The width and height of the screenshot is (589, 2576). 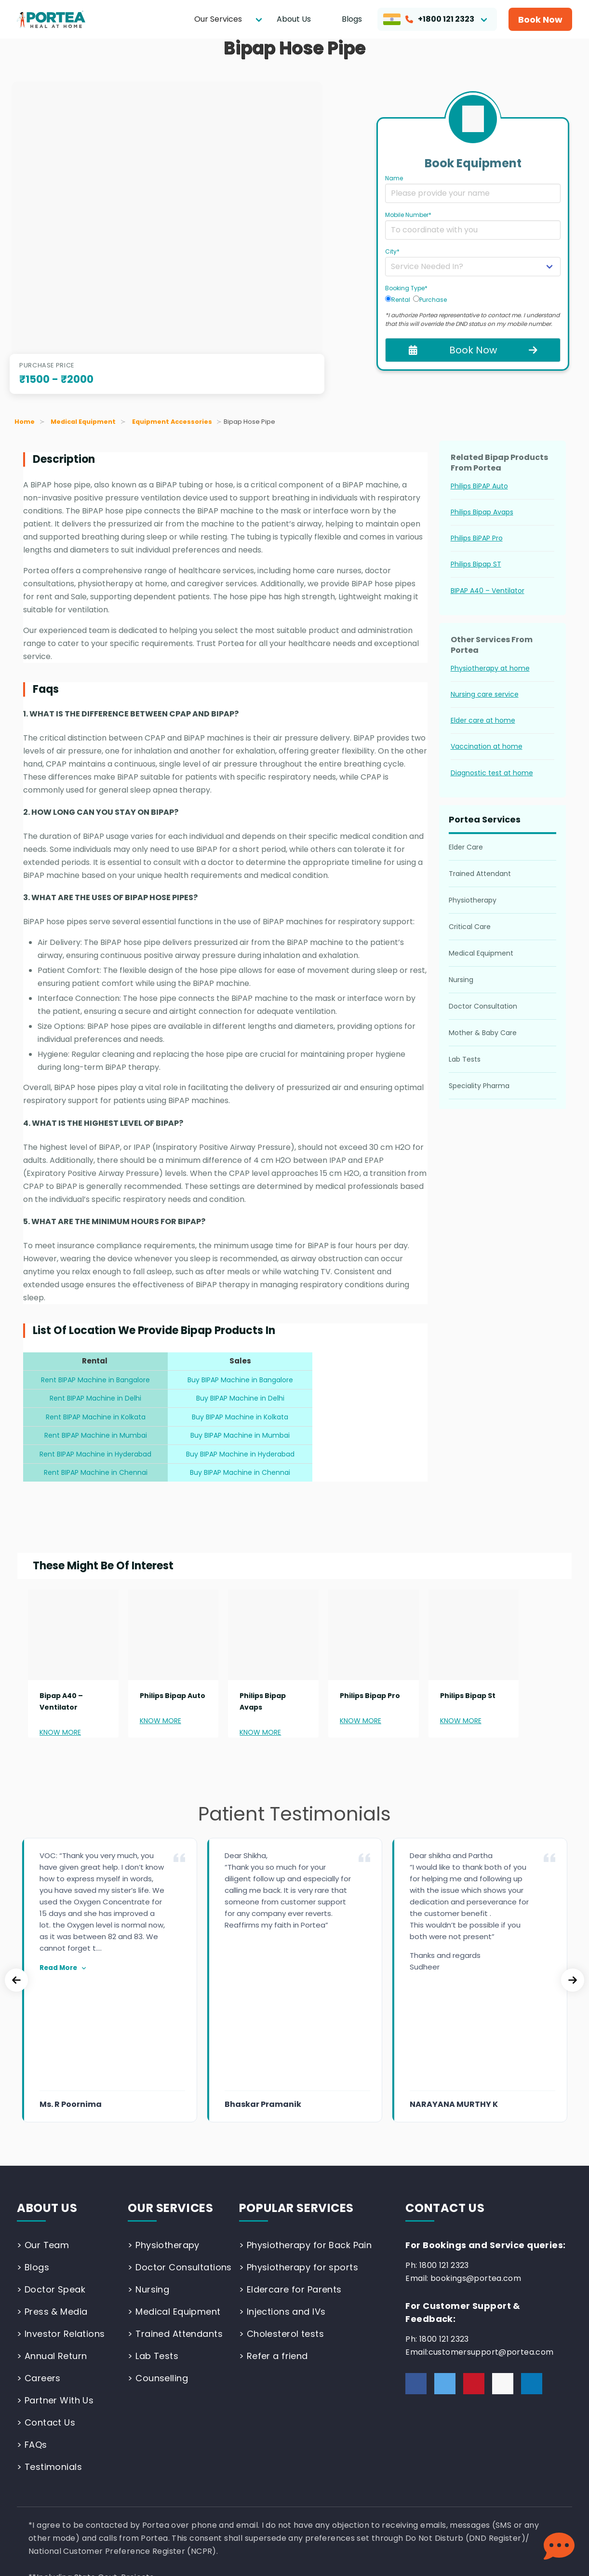 What do you see at coordinates (158, 2268) in the screenshot?
I see `> Counselling` at bounding box center [158, 2268].